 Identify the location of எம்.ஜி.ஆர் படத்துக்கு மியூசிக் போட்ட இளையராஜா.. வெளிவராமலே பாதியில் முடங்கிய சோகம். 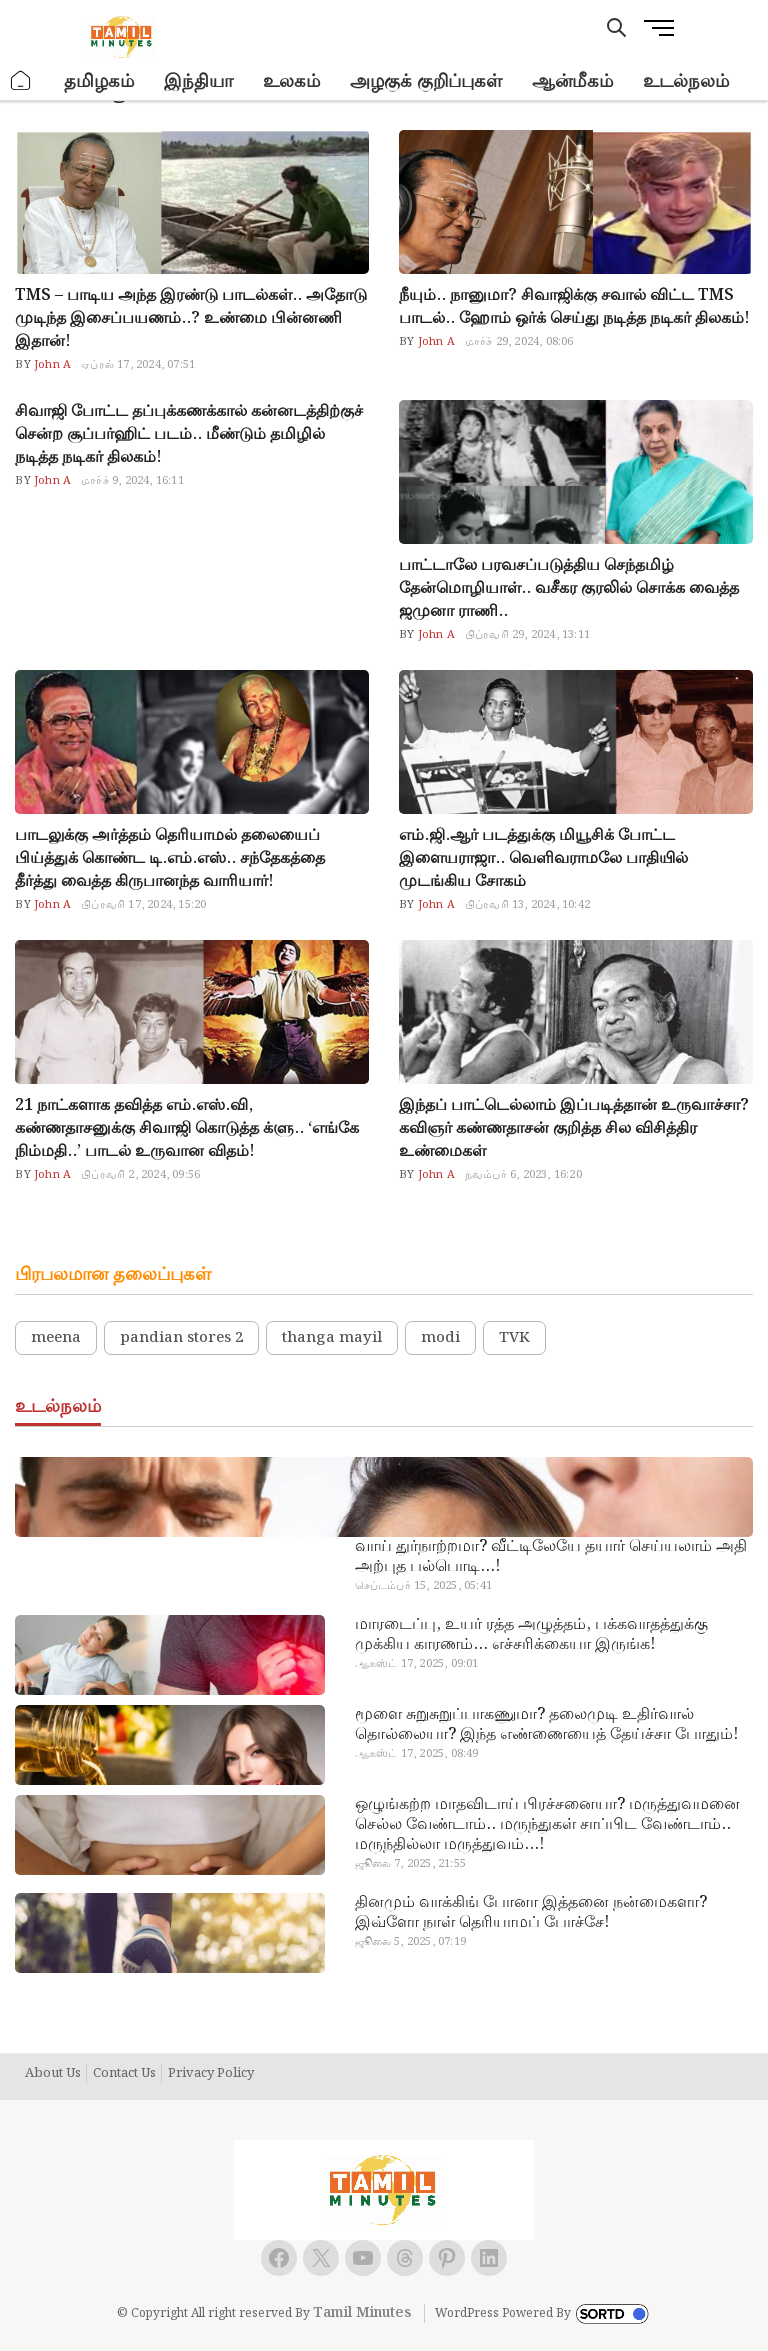
(543, 858).